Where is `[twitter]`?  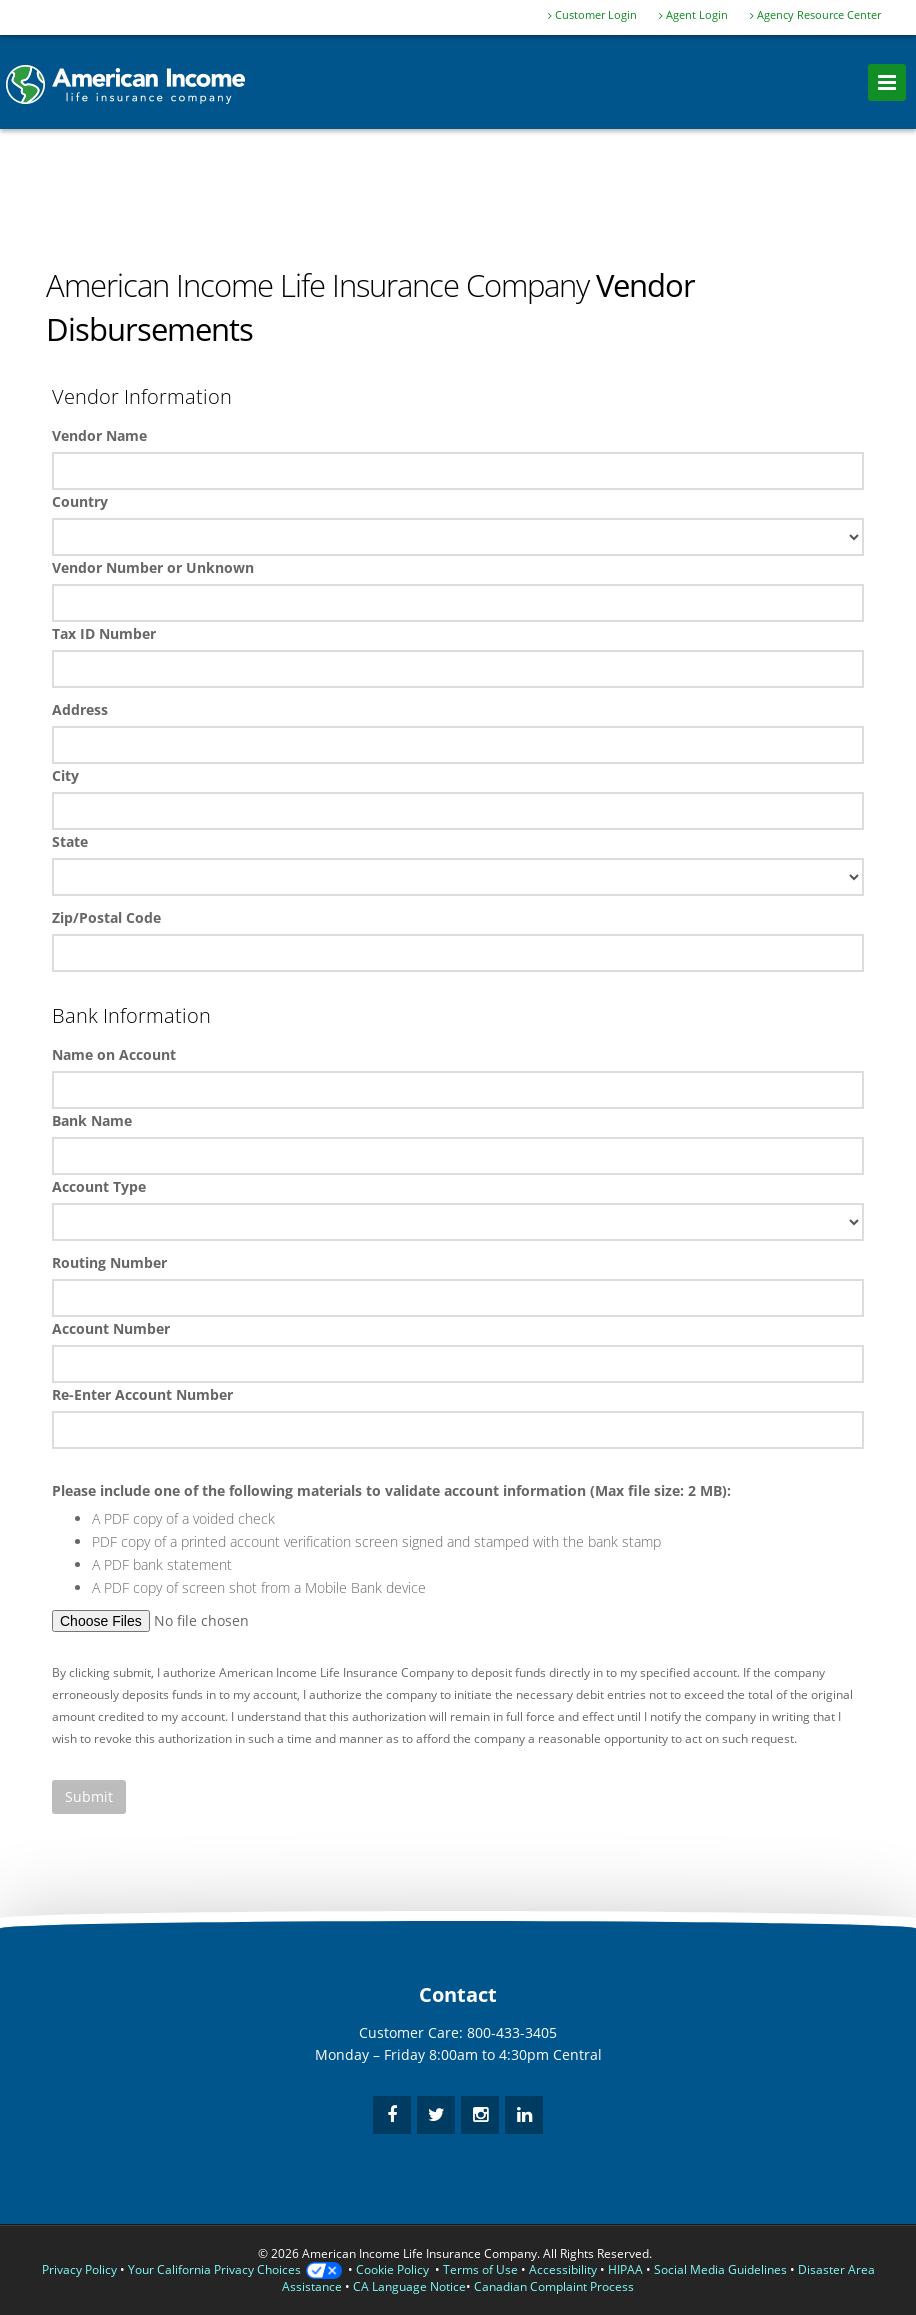 [twitter] is located at coordinates (436, 2115).